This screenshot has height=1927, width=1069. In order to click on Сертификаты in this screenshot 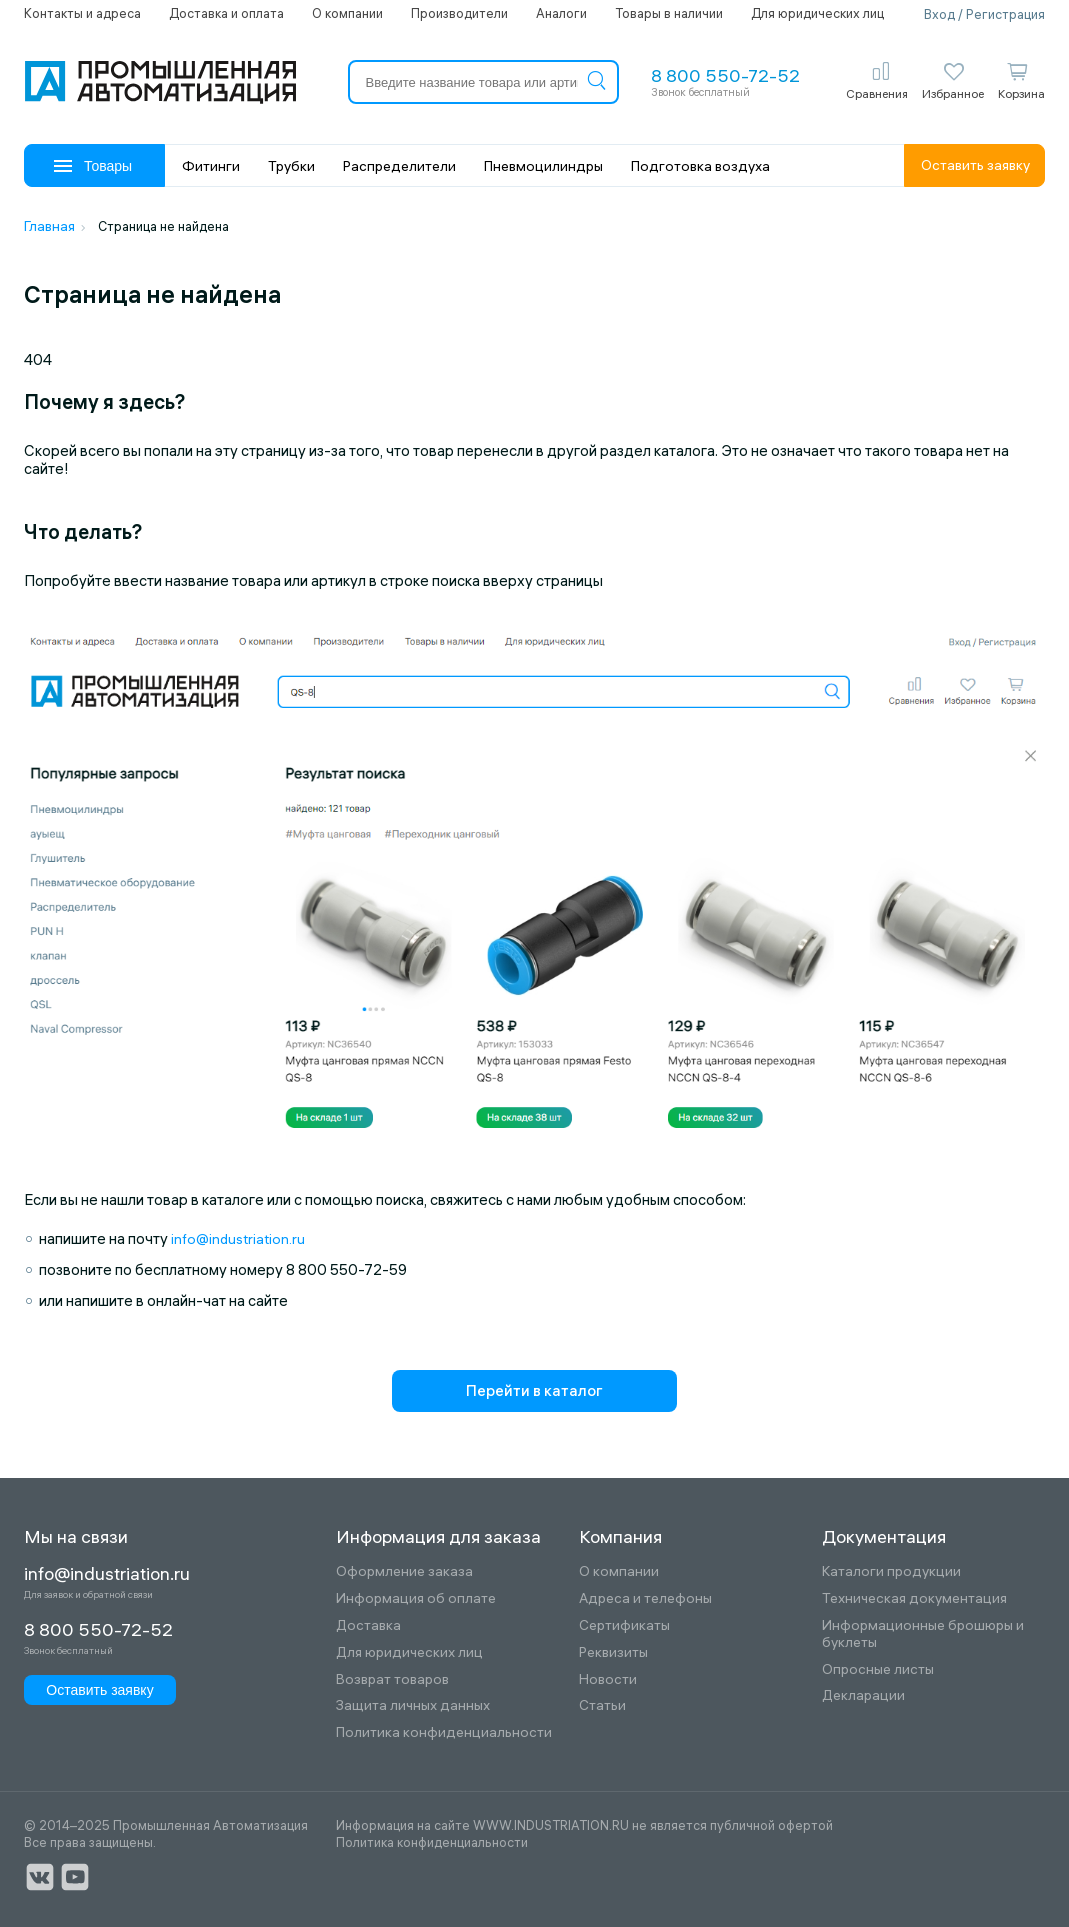, I will do `click(624, 1625)`.